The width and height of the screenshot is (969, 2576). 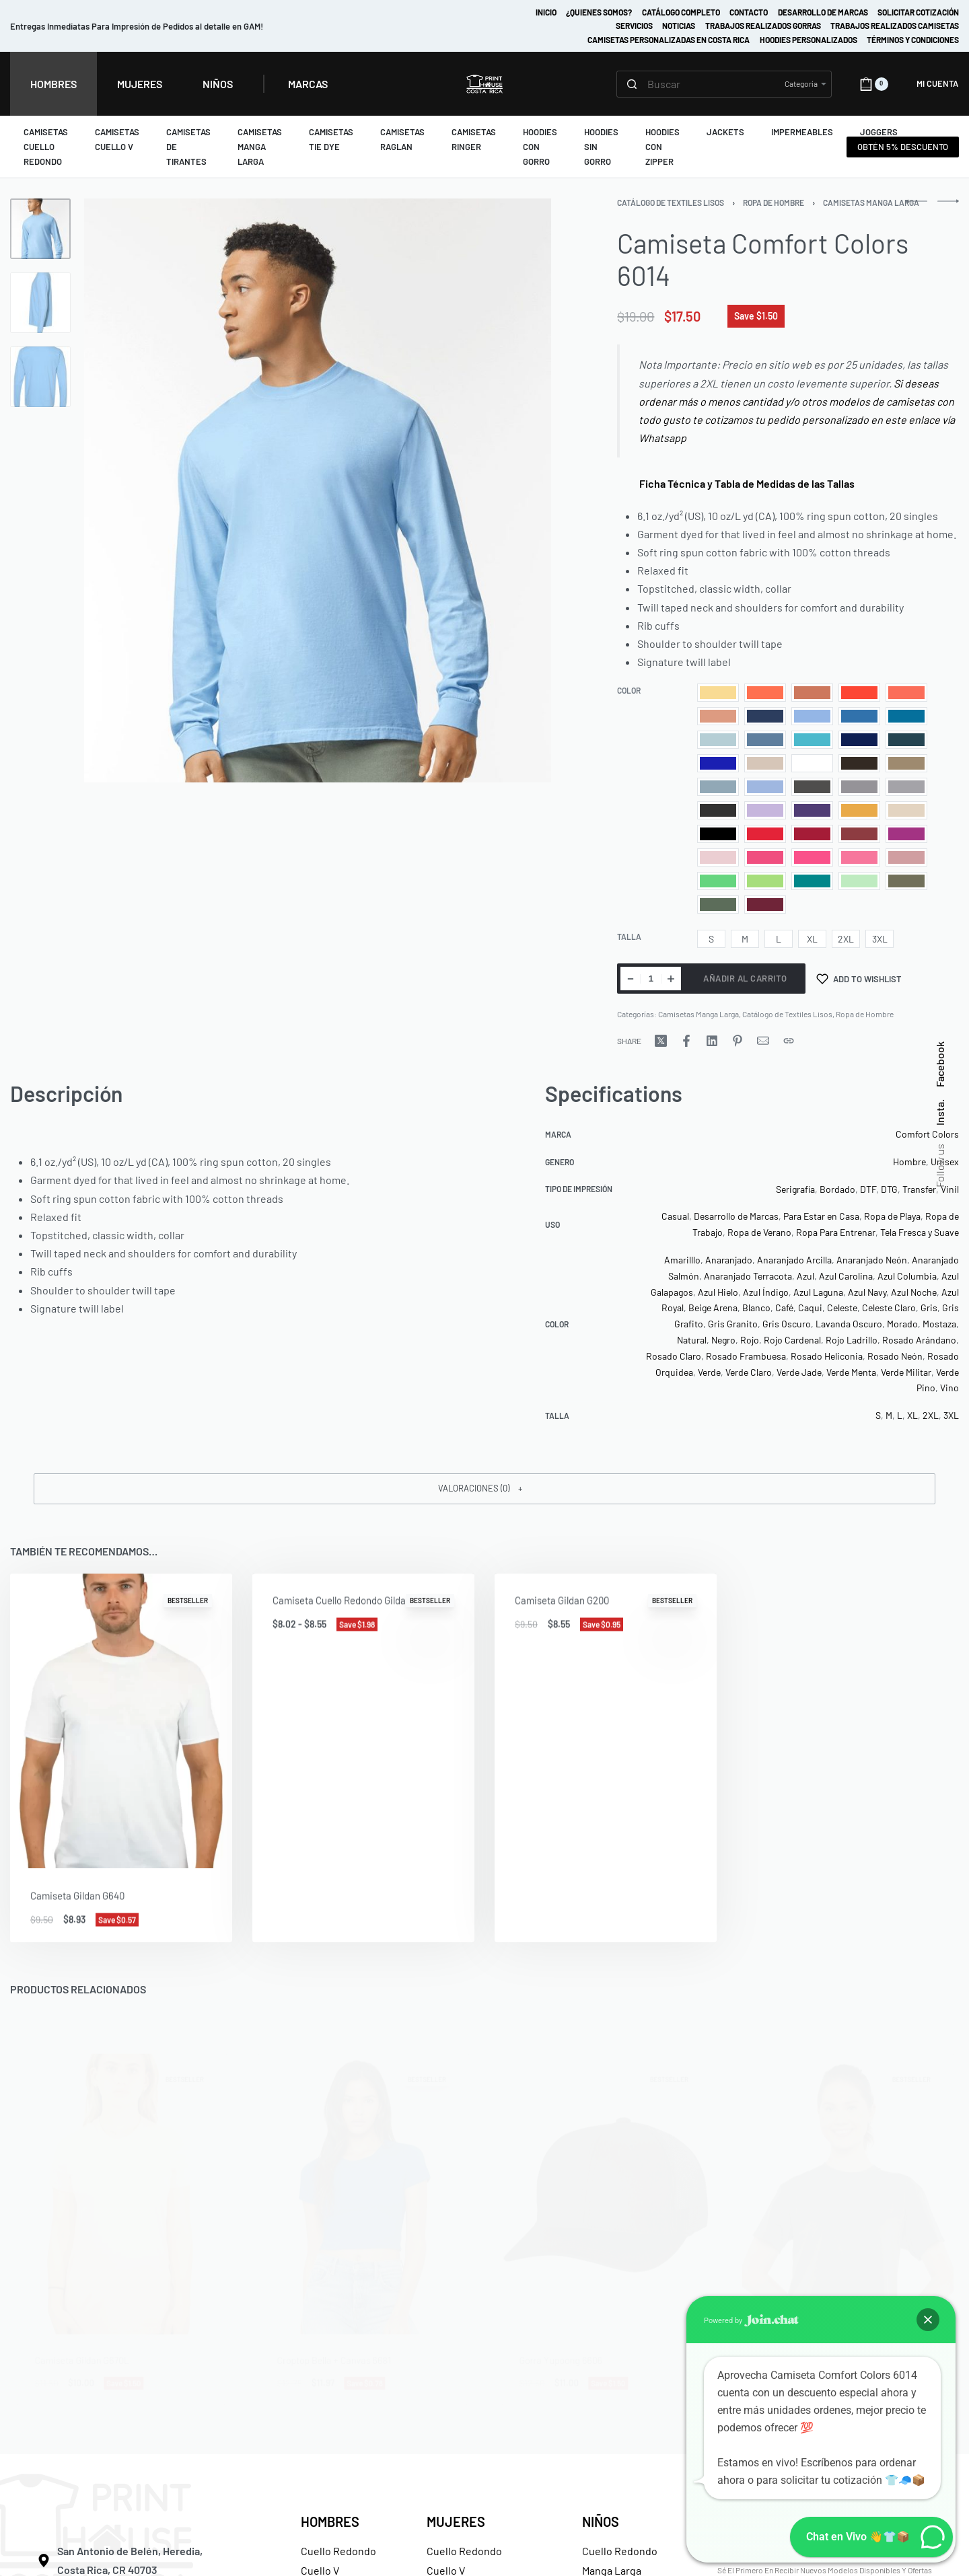 I want to click on Vino, so click(x=949, y=1387).